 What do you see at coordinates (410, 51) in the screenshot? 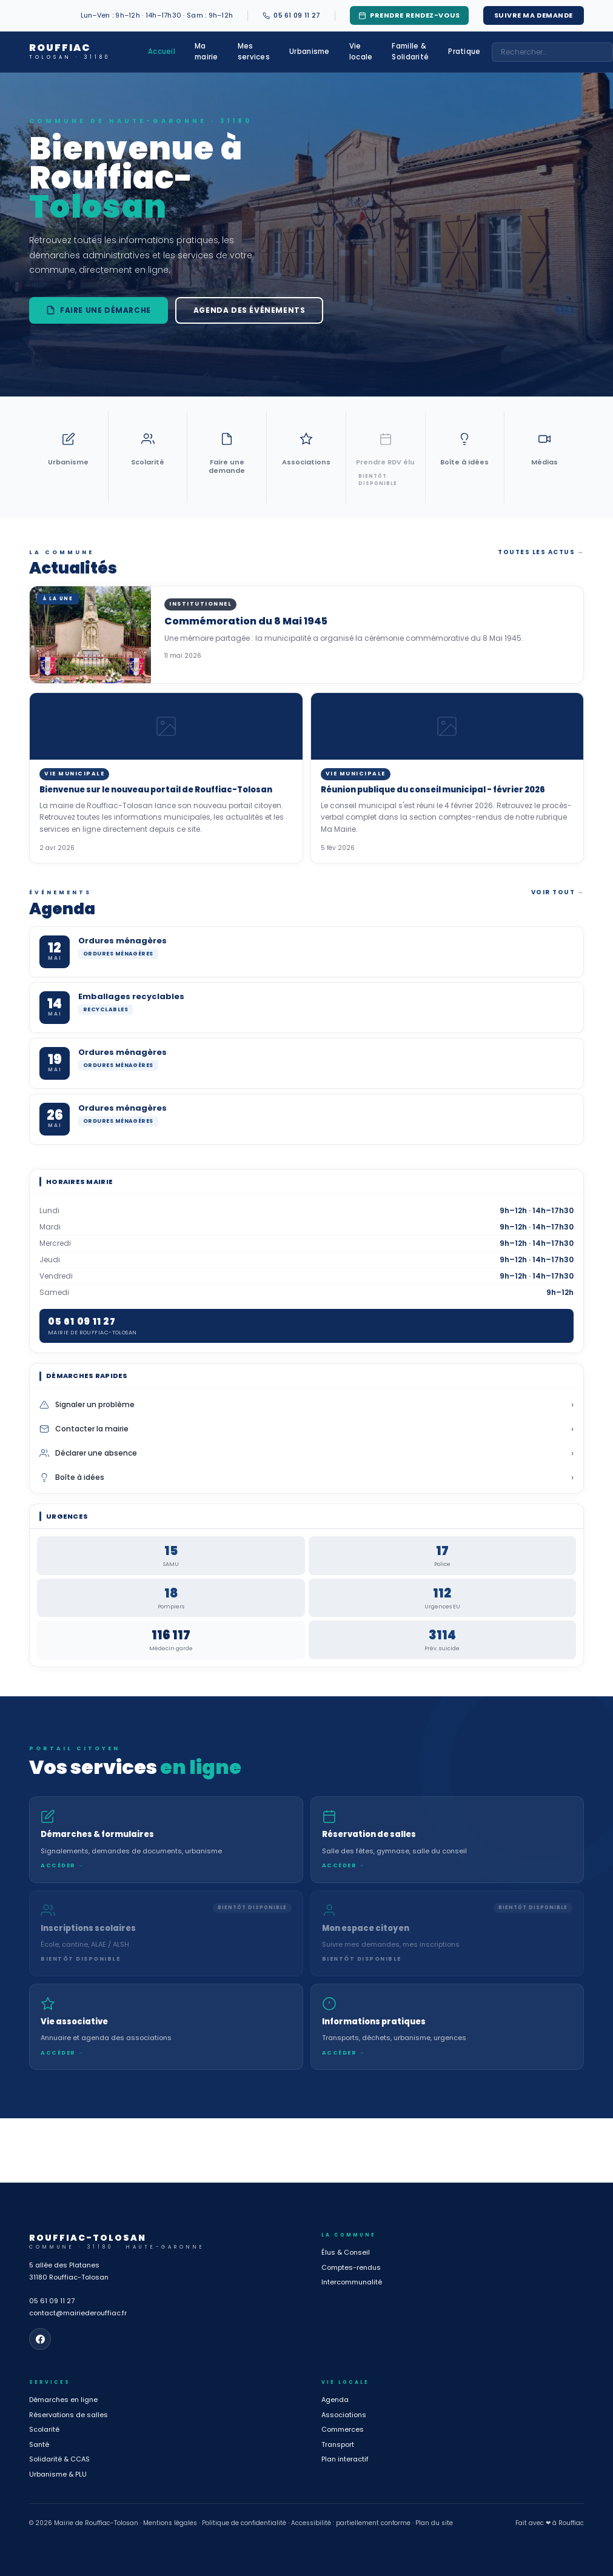
I see `Famille & Solidarité` at bounding box center [410, 51].